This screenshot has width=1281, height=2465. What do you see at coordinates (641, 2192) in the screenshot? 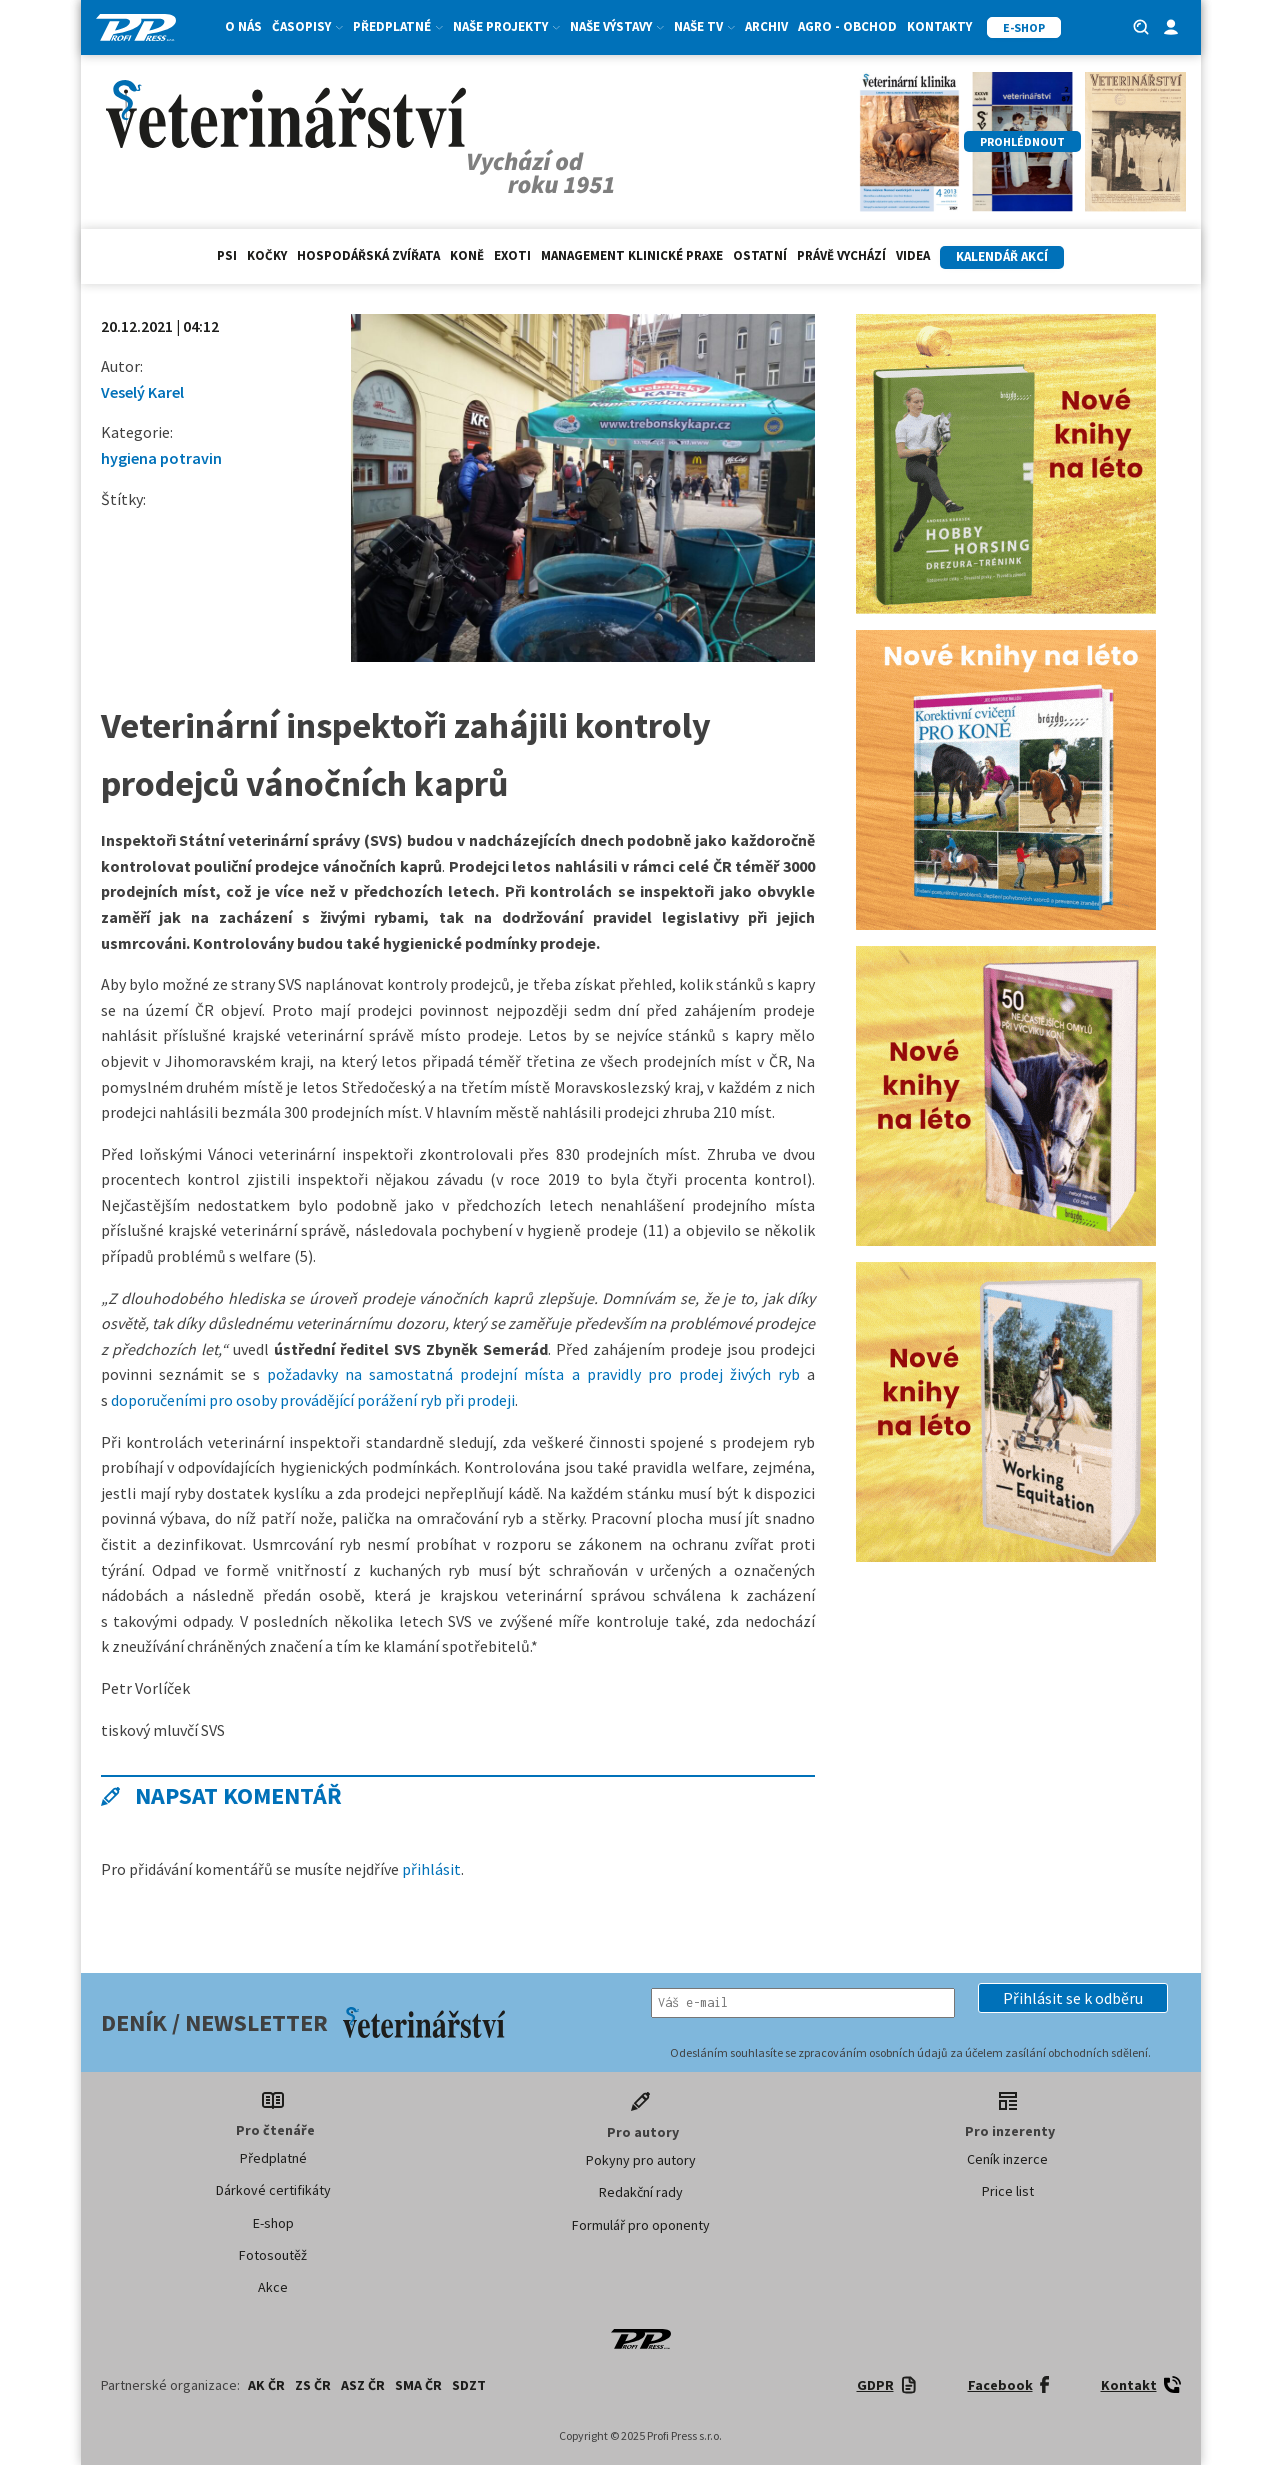
I see `Redakční rady` at bounding box center [641, 2192].